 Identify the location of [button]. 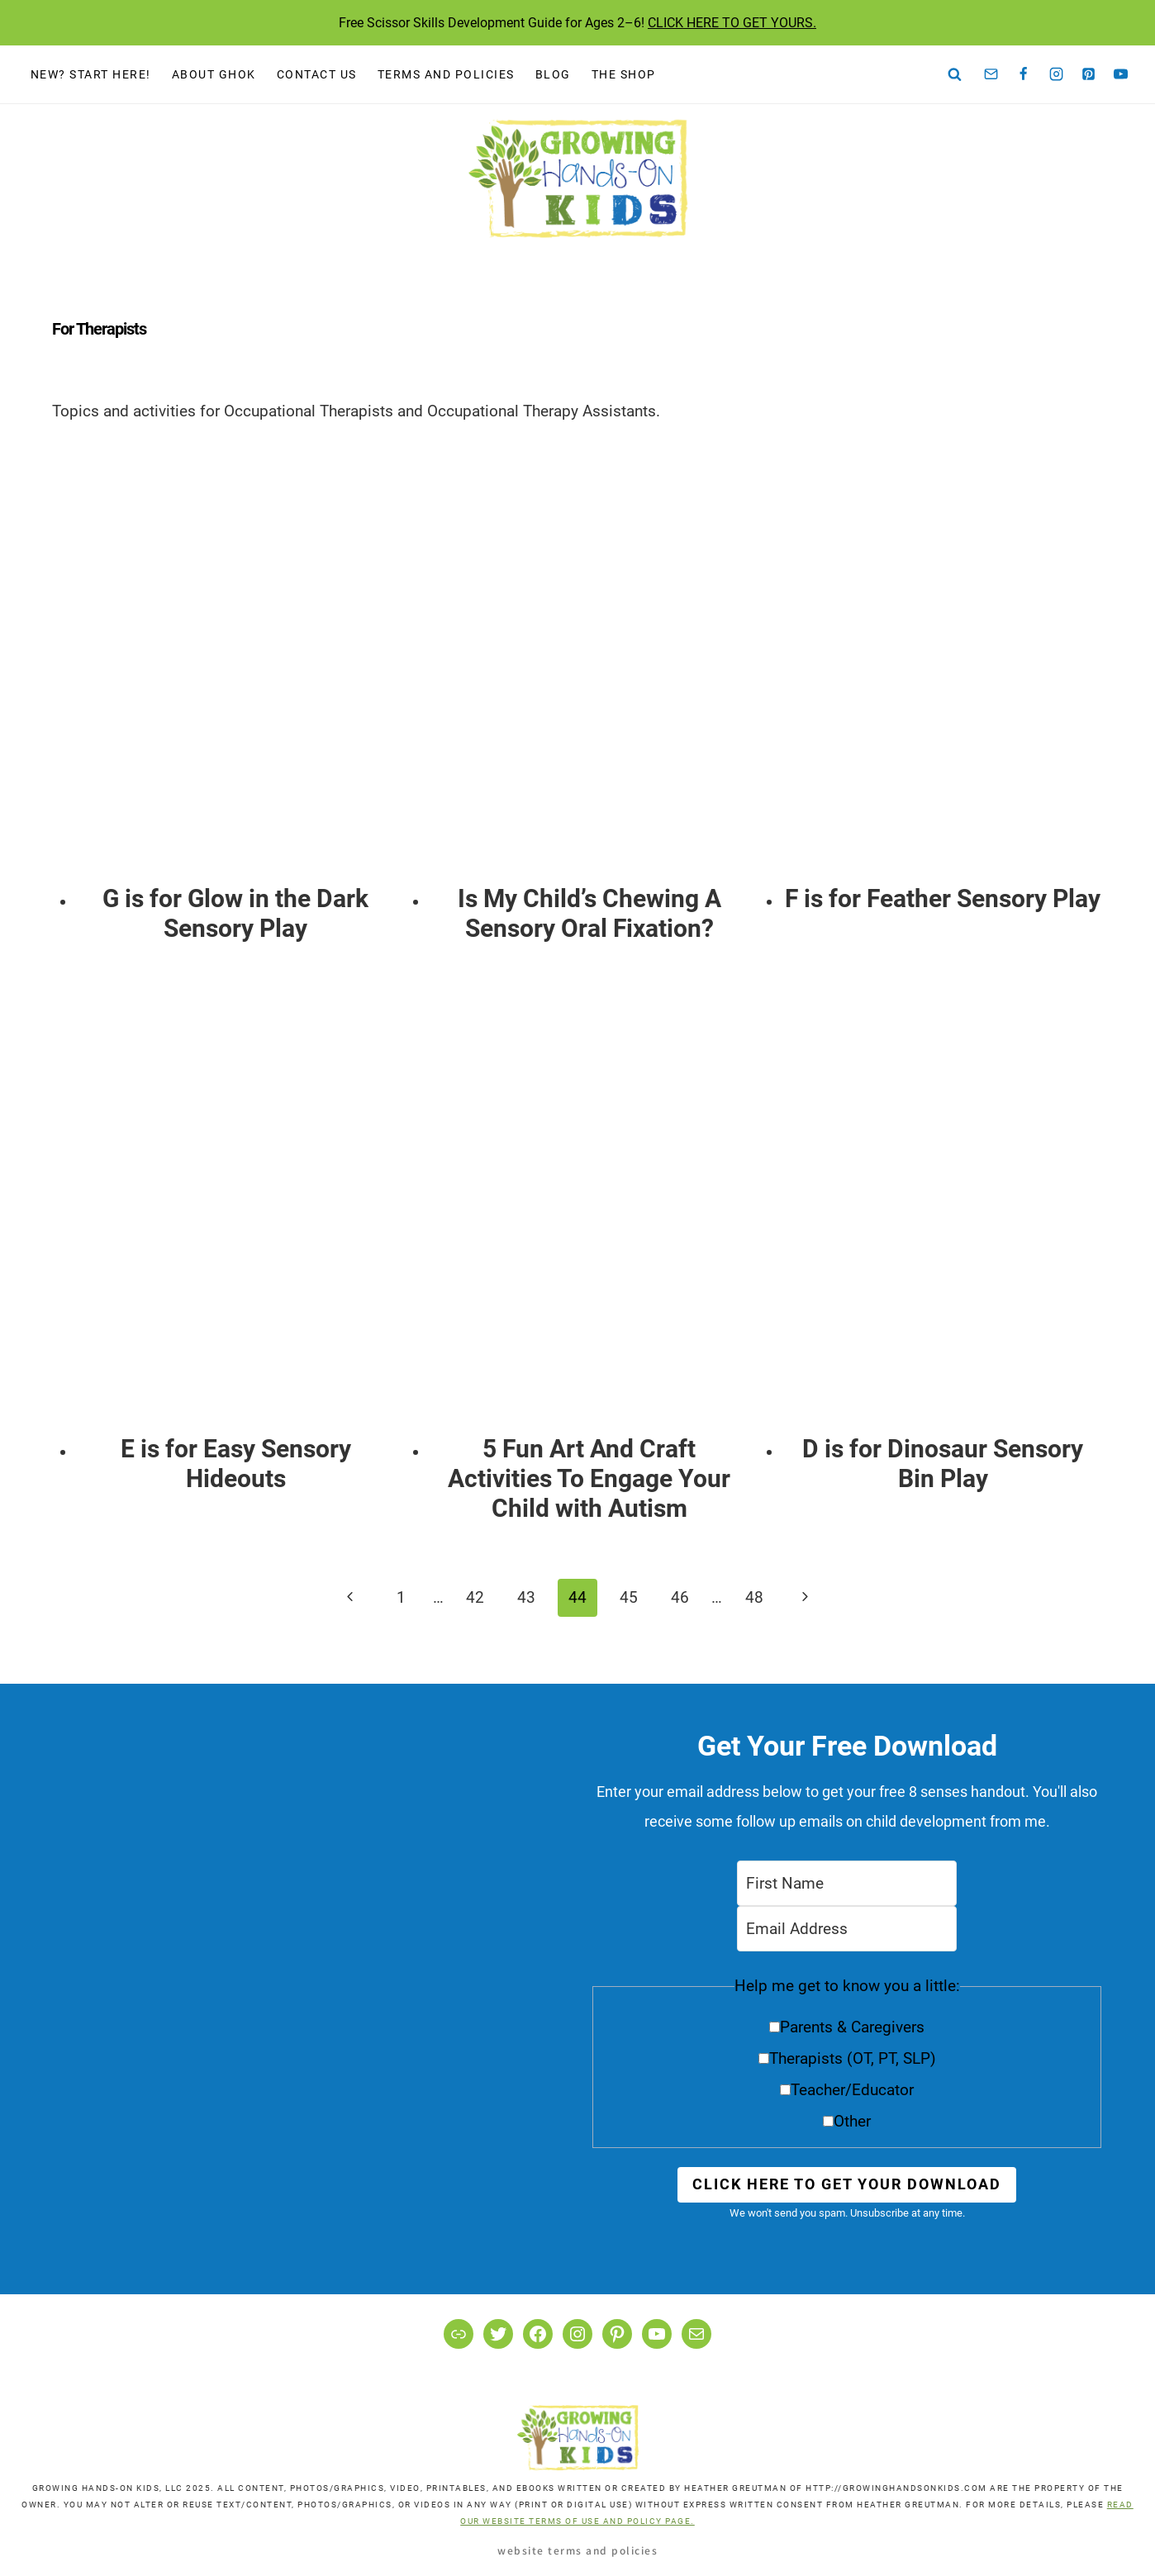
(847, 2059).